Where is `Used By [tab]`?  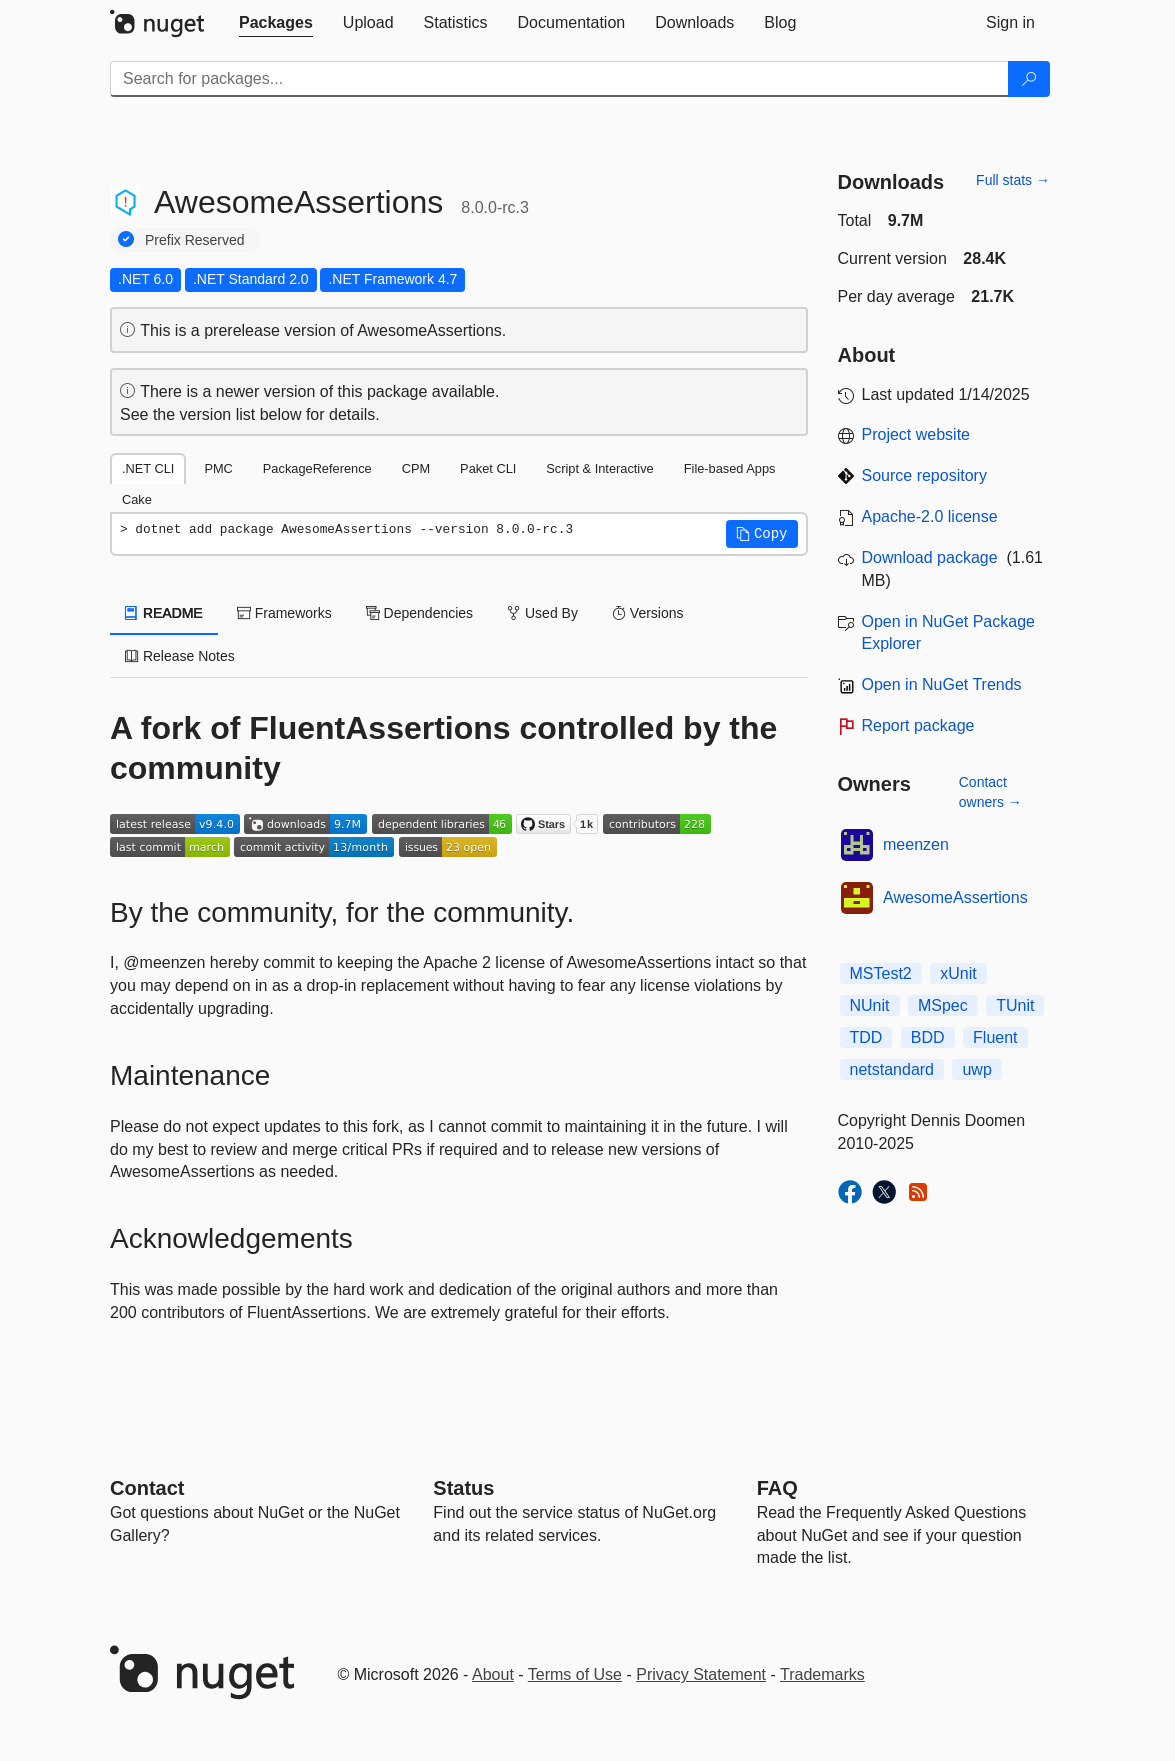
Used By [tab] is located at coordinates (542, 613).